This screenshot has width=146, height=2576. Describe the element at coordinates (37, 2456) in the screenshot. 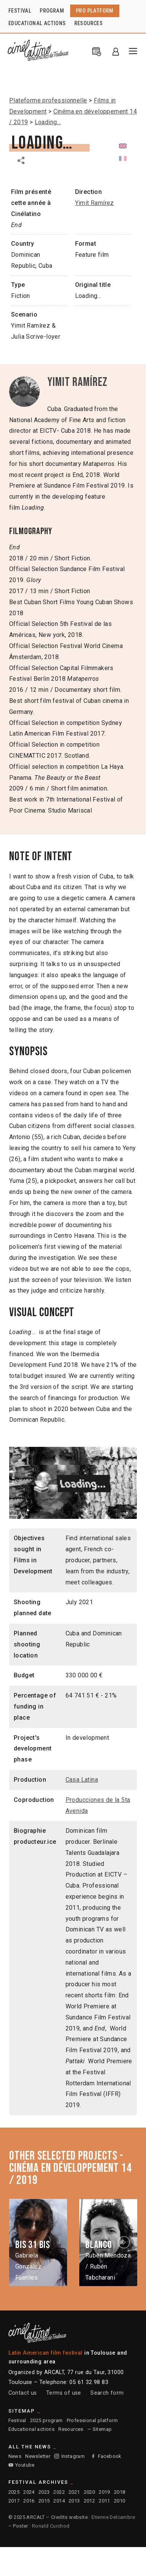

I see `Newsletter` at that location.